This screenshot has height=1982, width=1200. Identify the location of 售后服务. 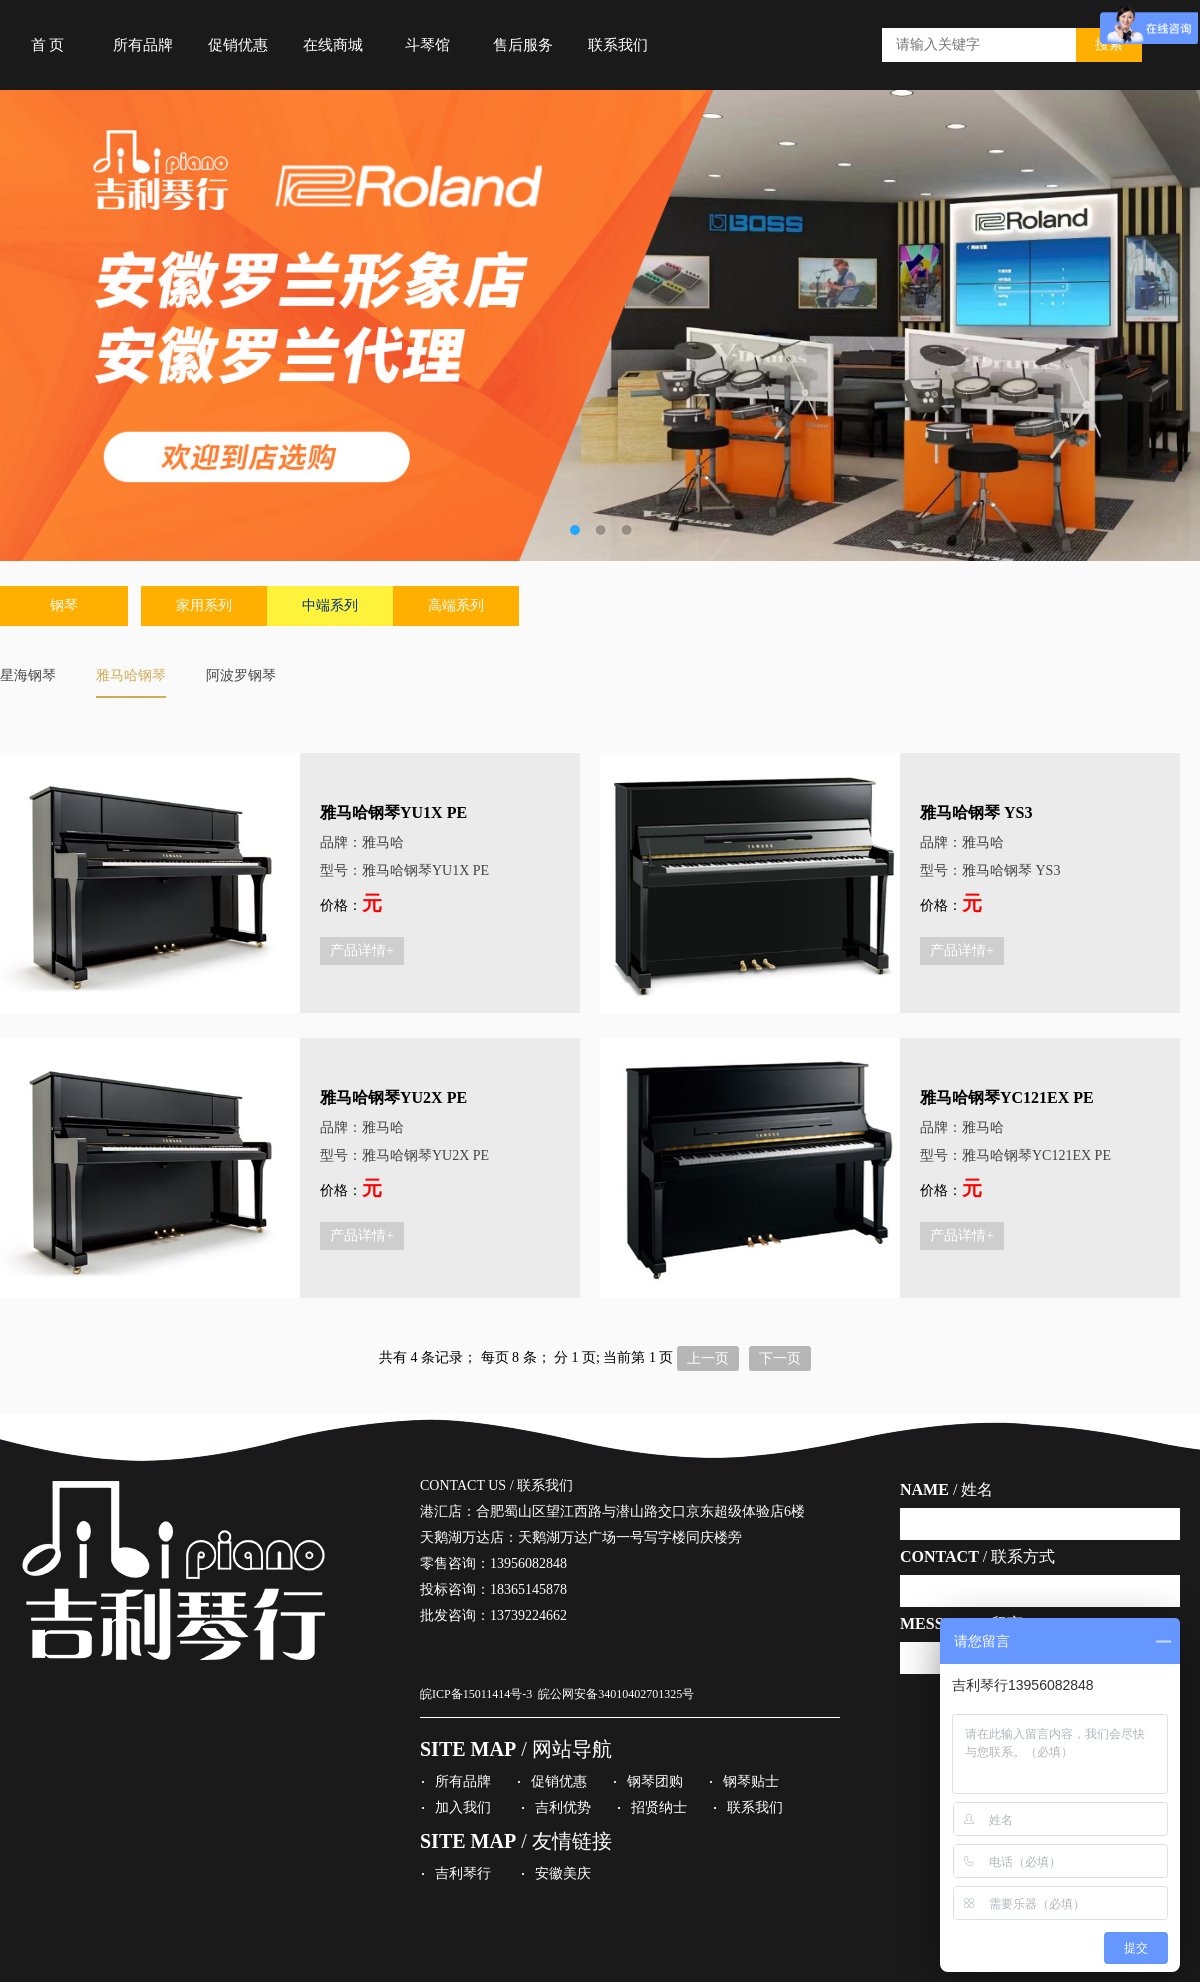
(523, 45).